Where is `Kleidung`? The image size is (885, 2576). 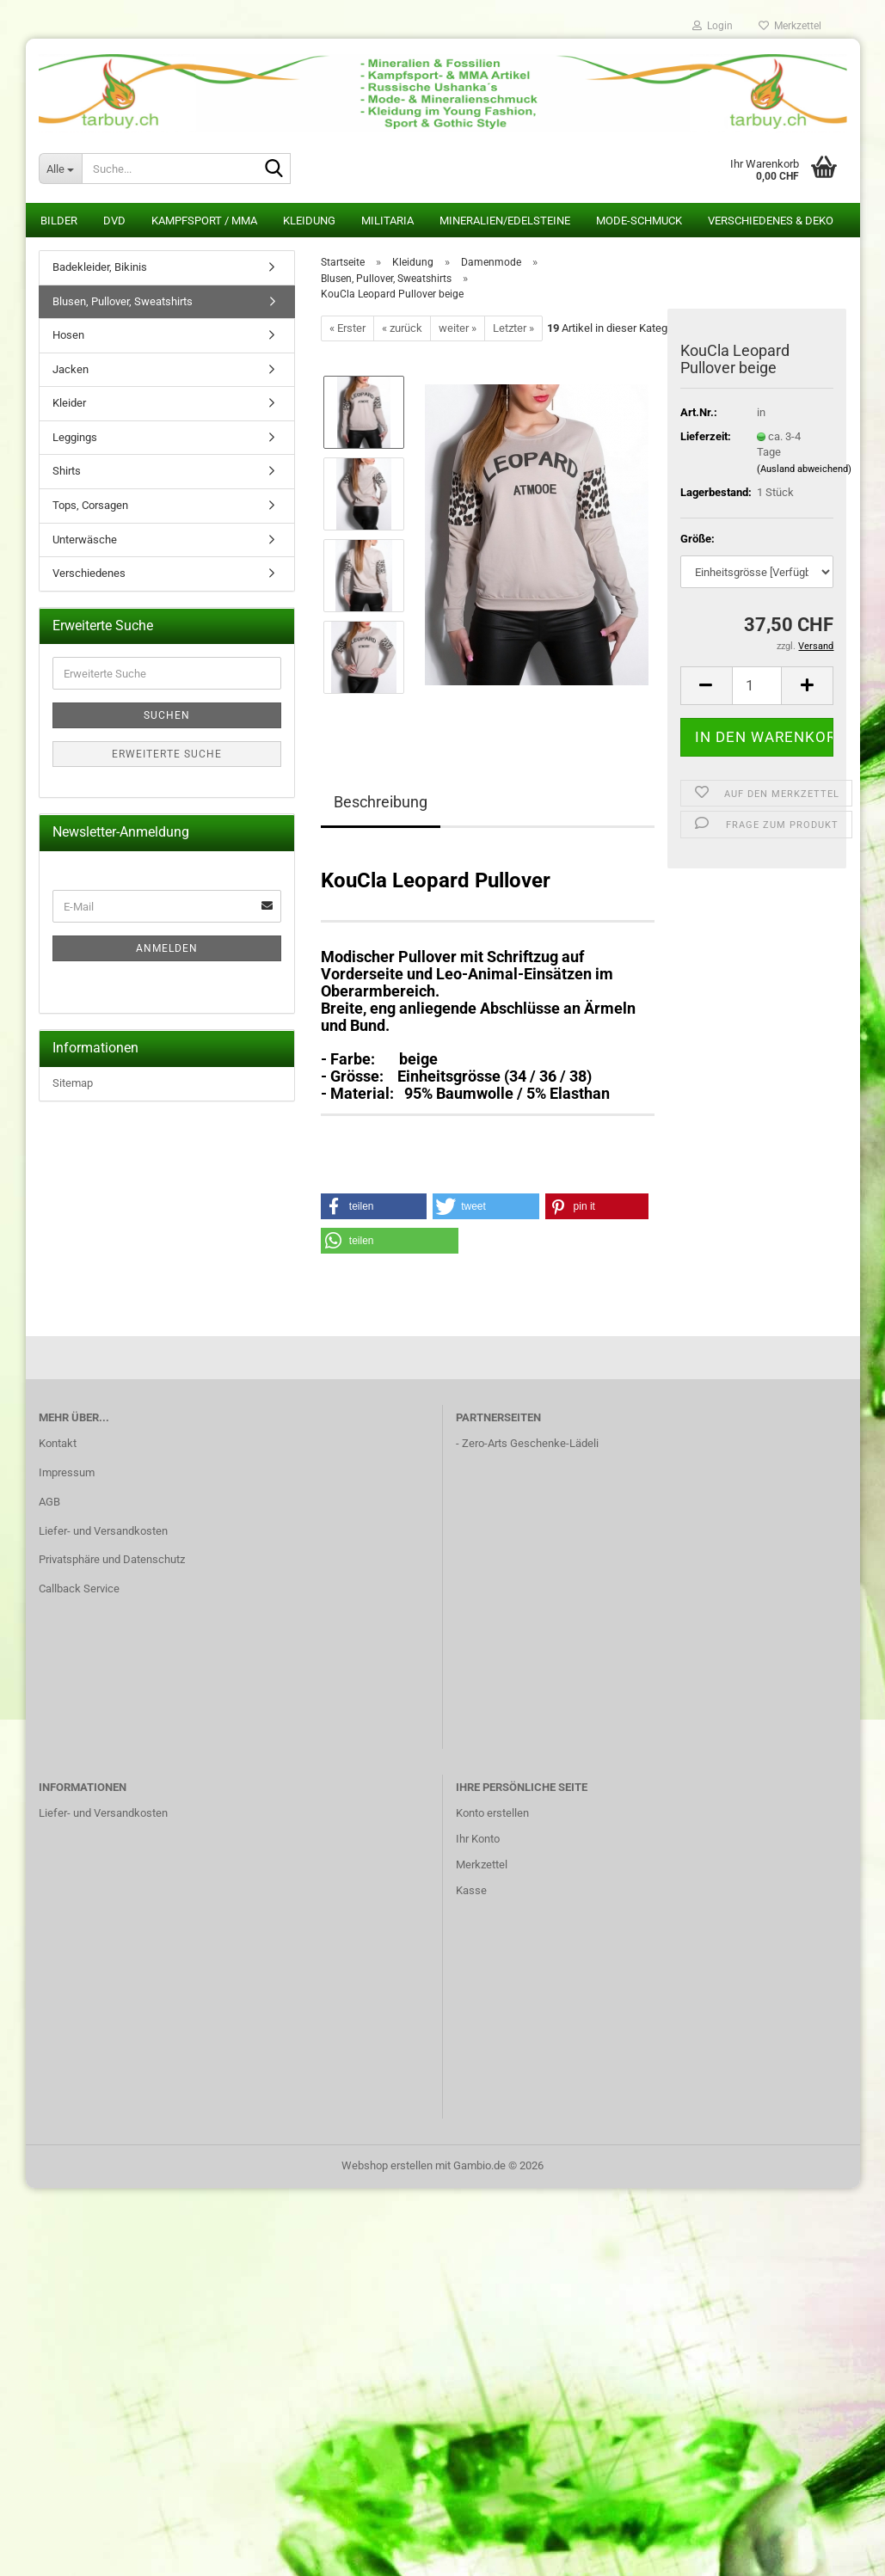 Kleidung is located at coordinates (309, 220).